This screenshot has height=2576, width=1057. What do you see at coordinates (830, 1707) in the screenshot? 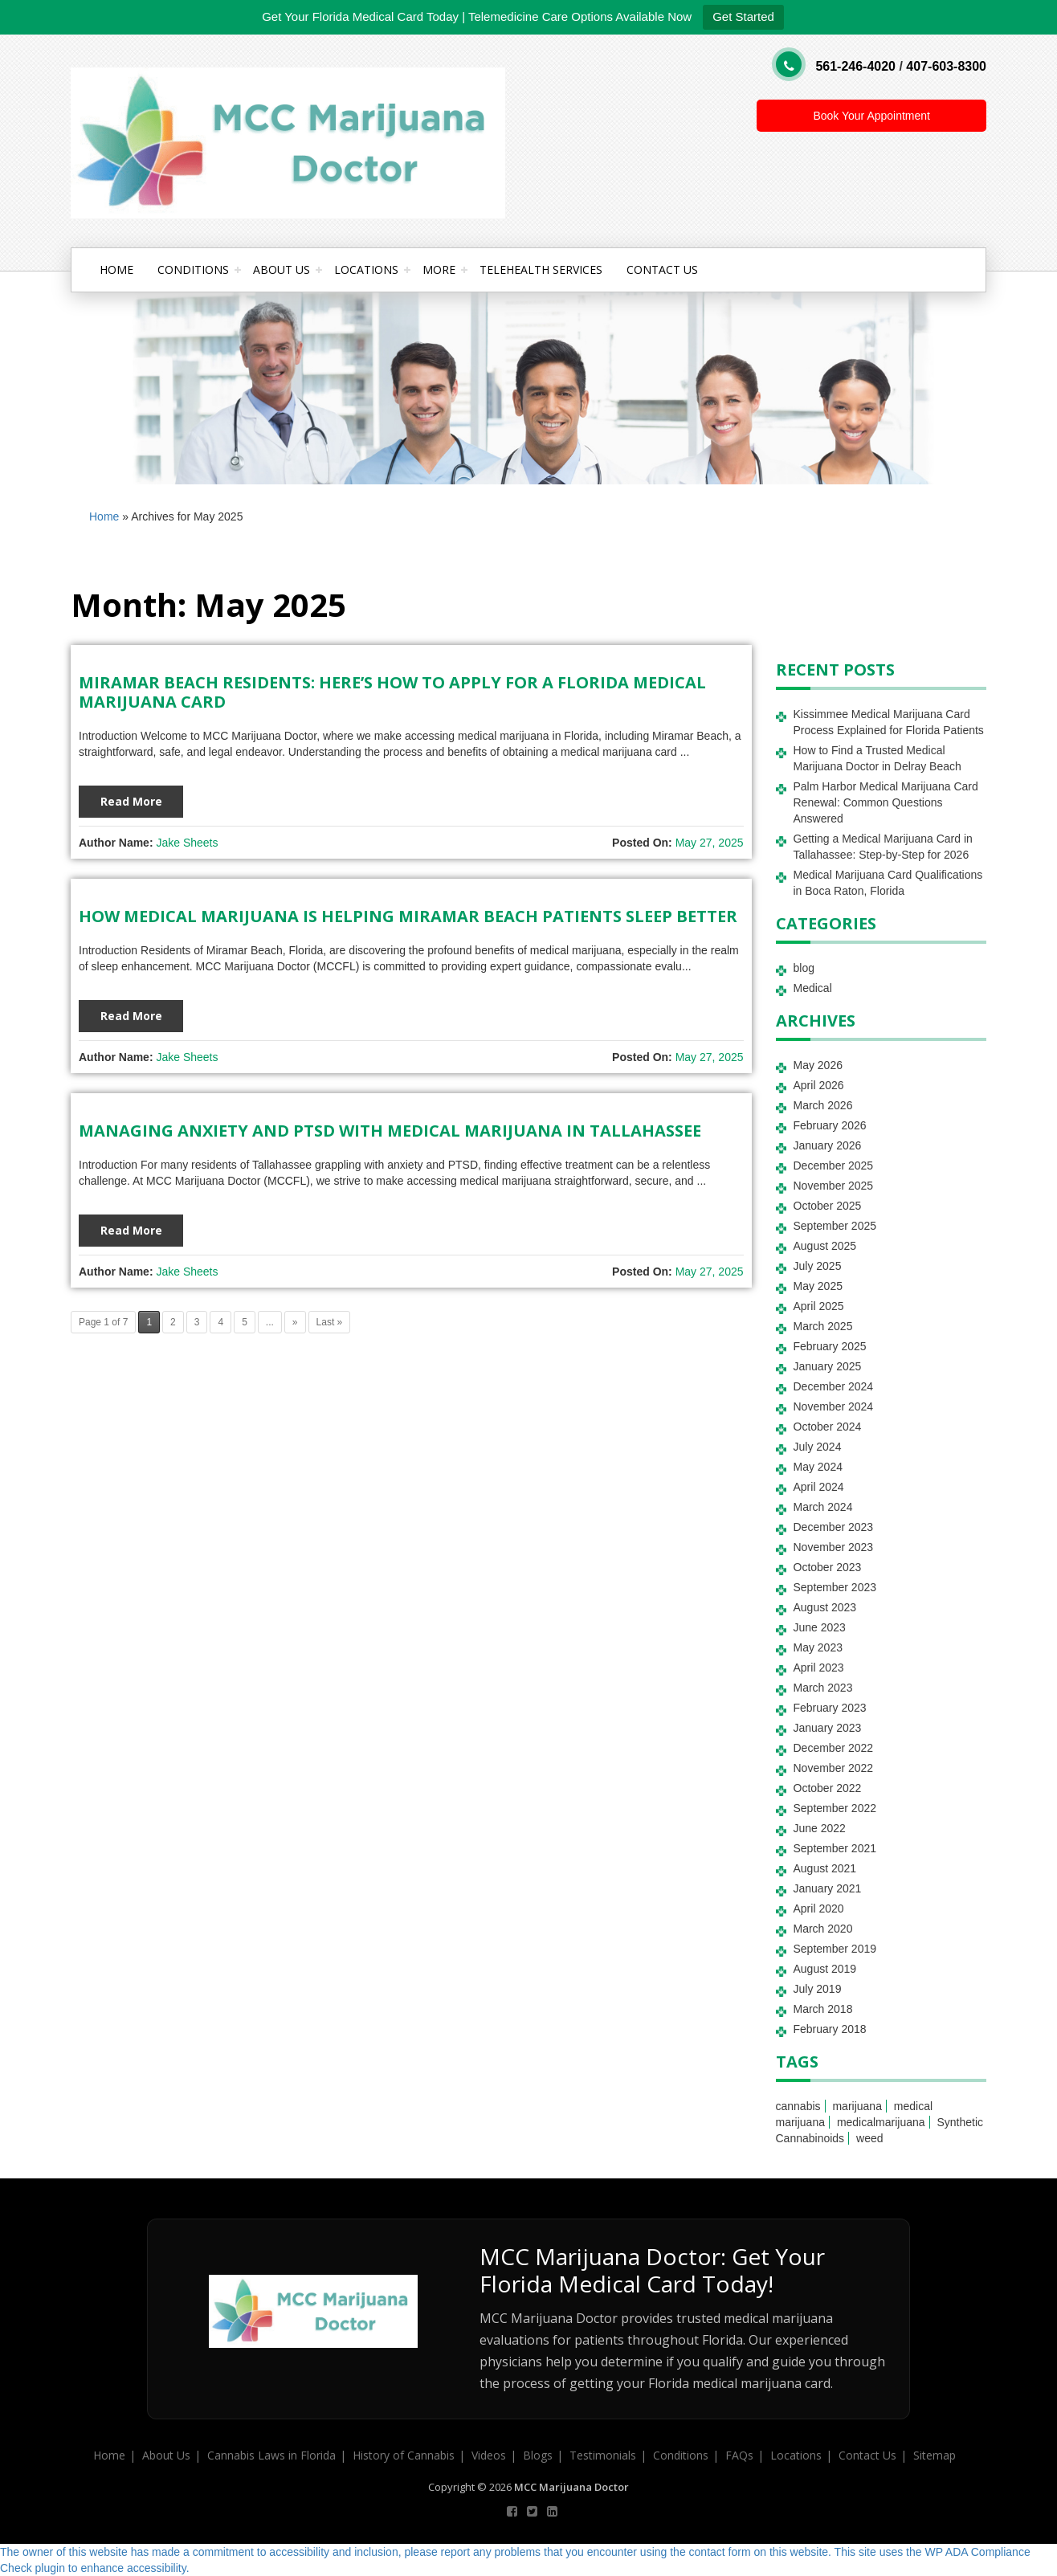
I see `February 2023` at bounding box center [830, 1707].